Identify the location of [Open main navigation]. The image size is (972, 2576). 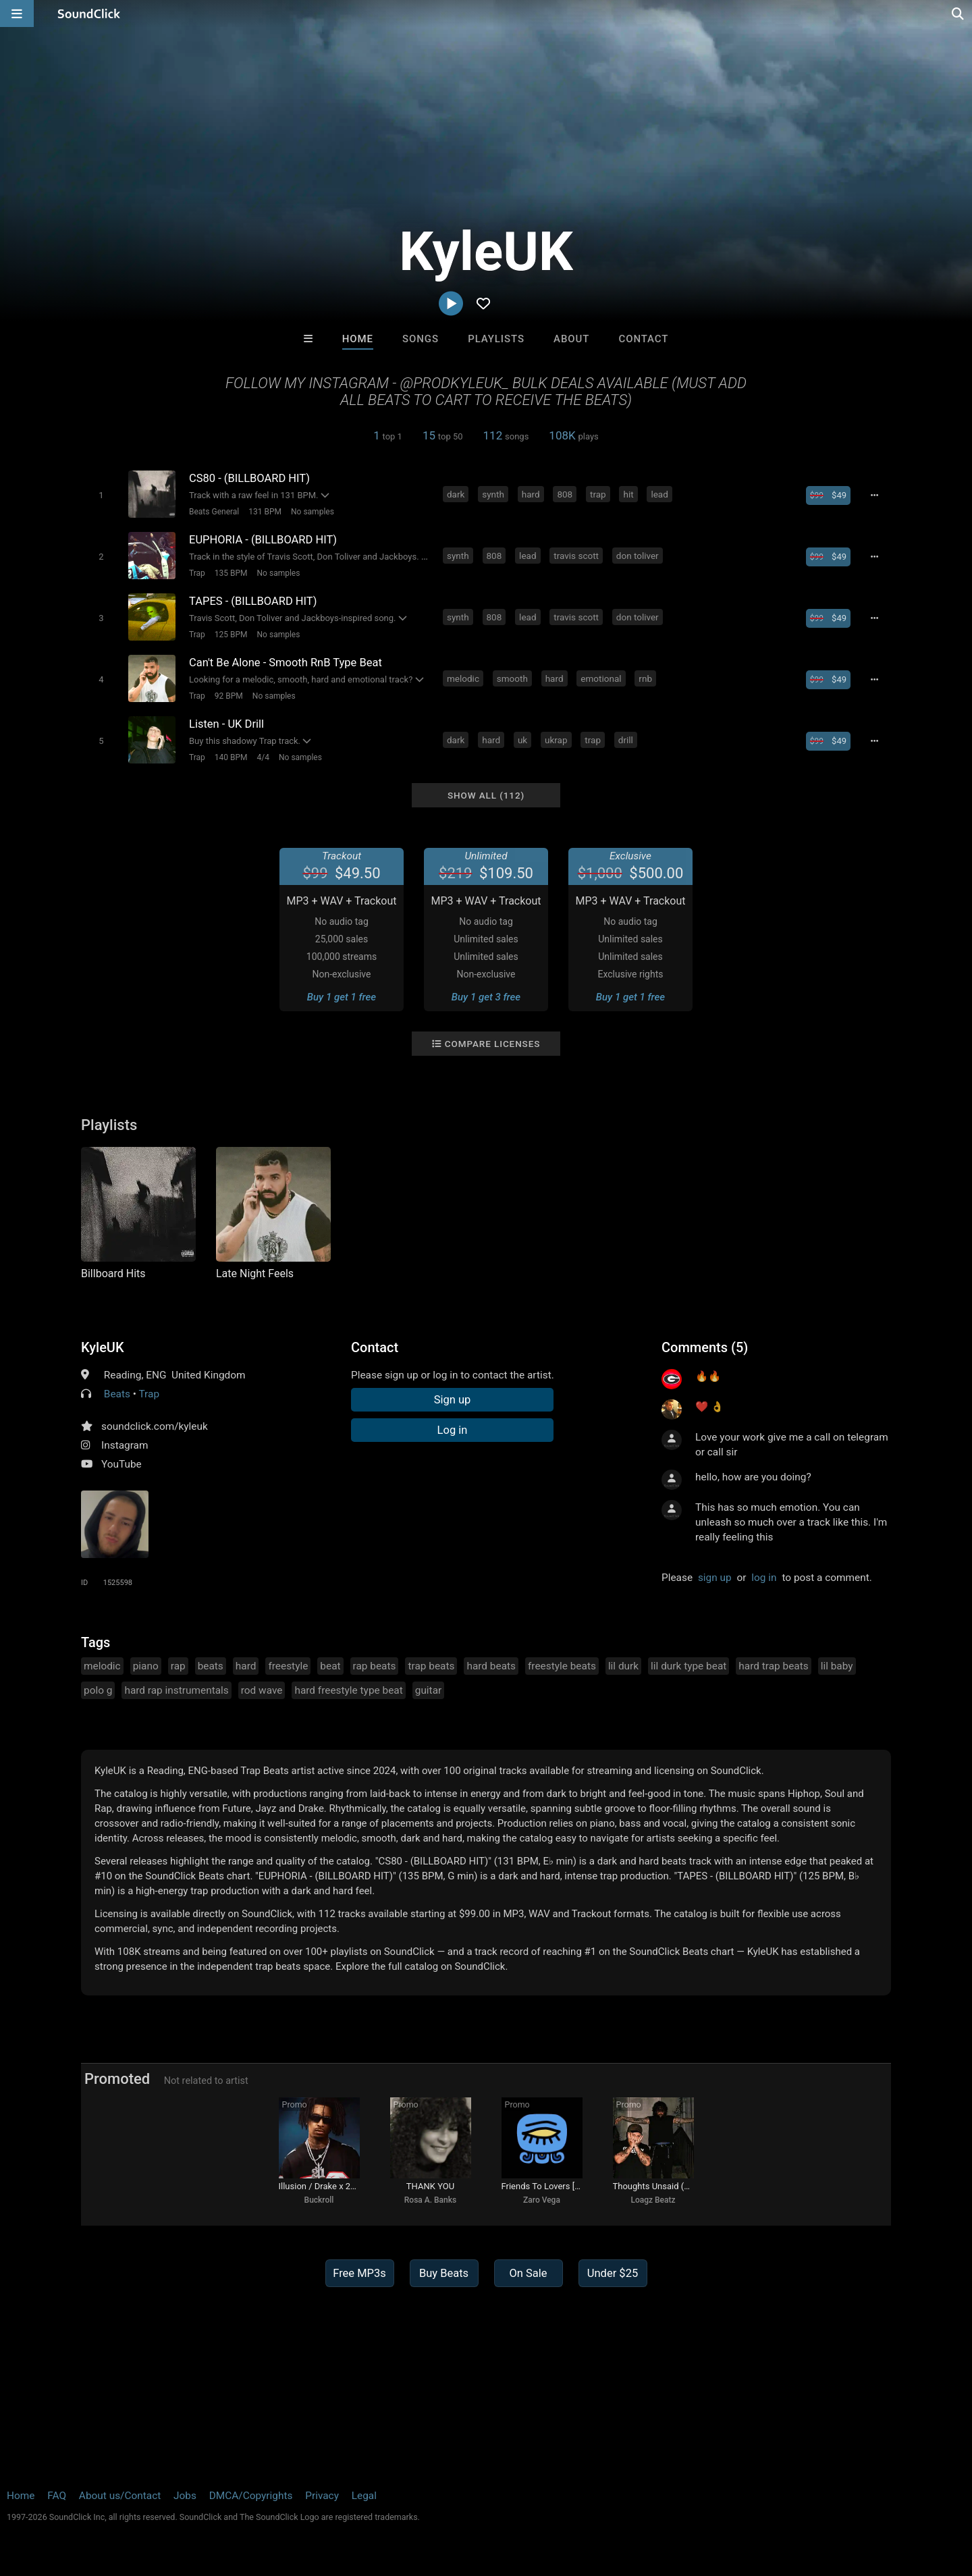
(17, 13).